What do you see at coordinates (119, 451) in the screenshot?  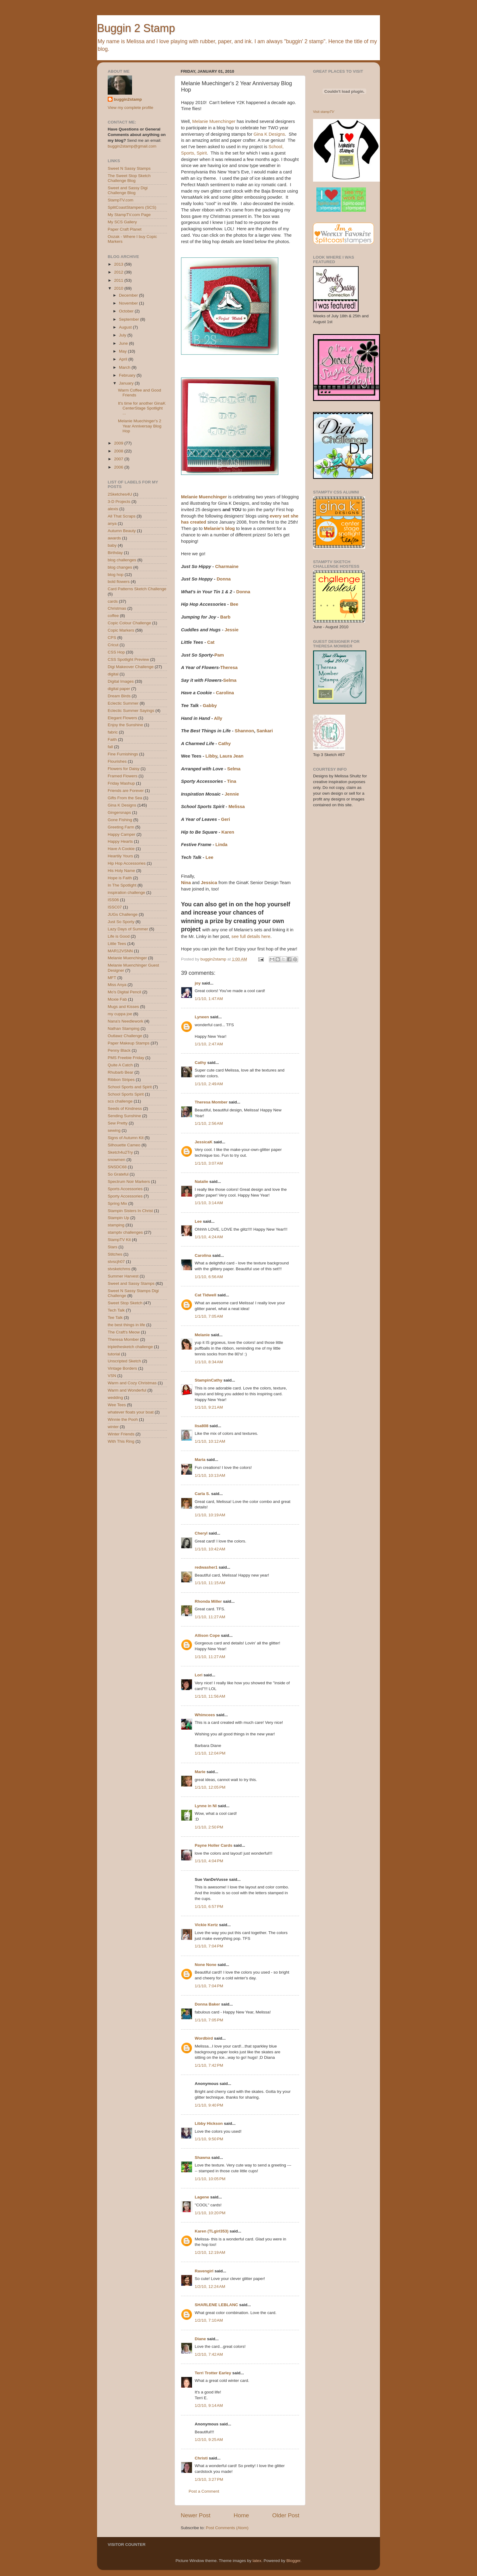 I see `2008` at bounding box center [119, 451].